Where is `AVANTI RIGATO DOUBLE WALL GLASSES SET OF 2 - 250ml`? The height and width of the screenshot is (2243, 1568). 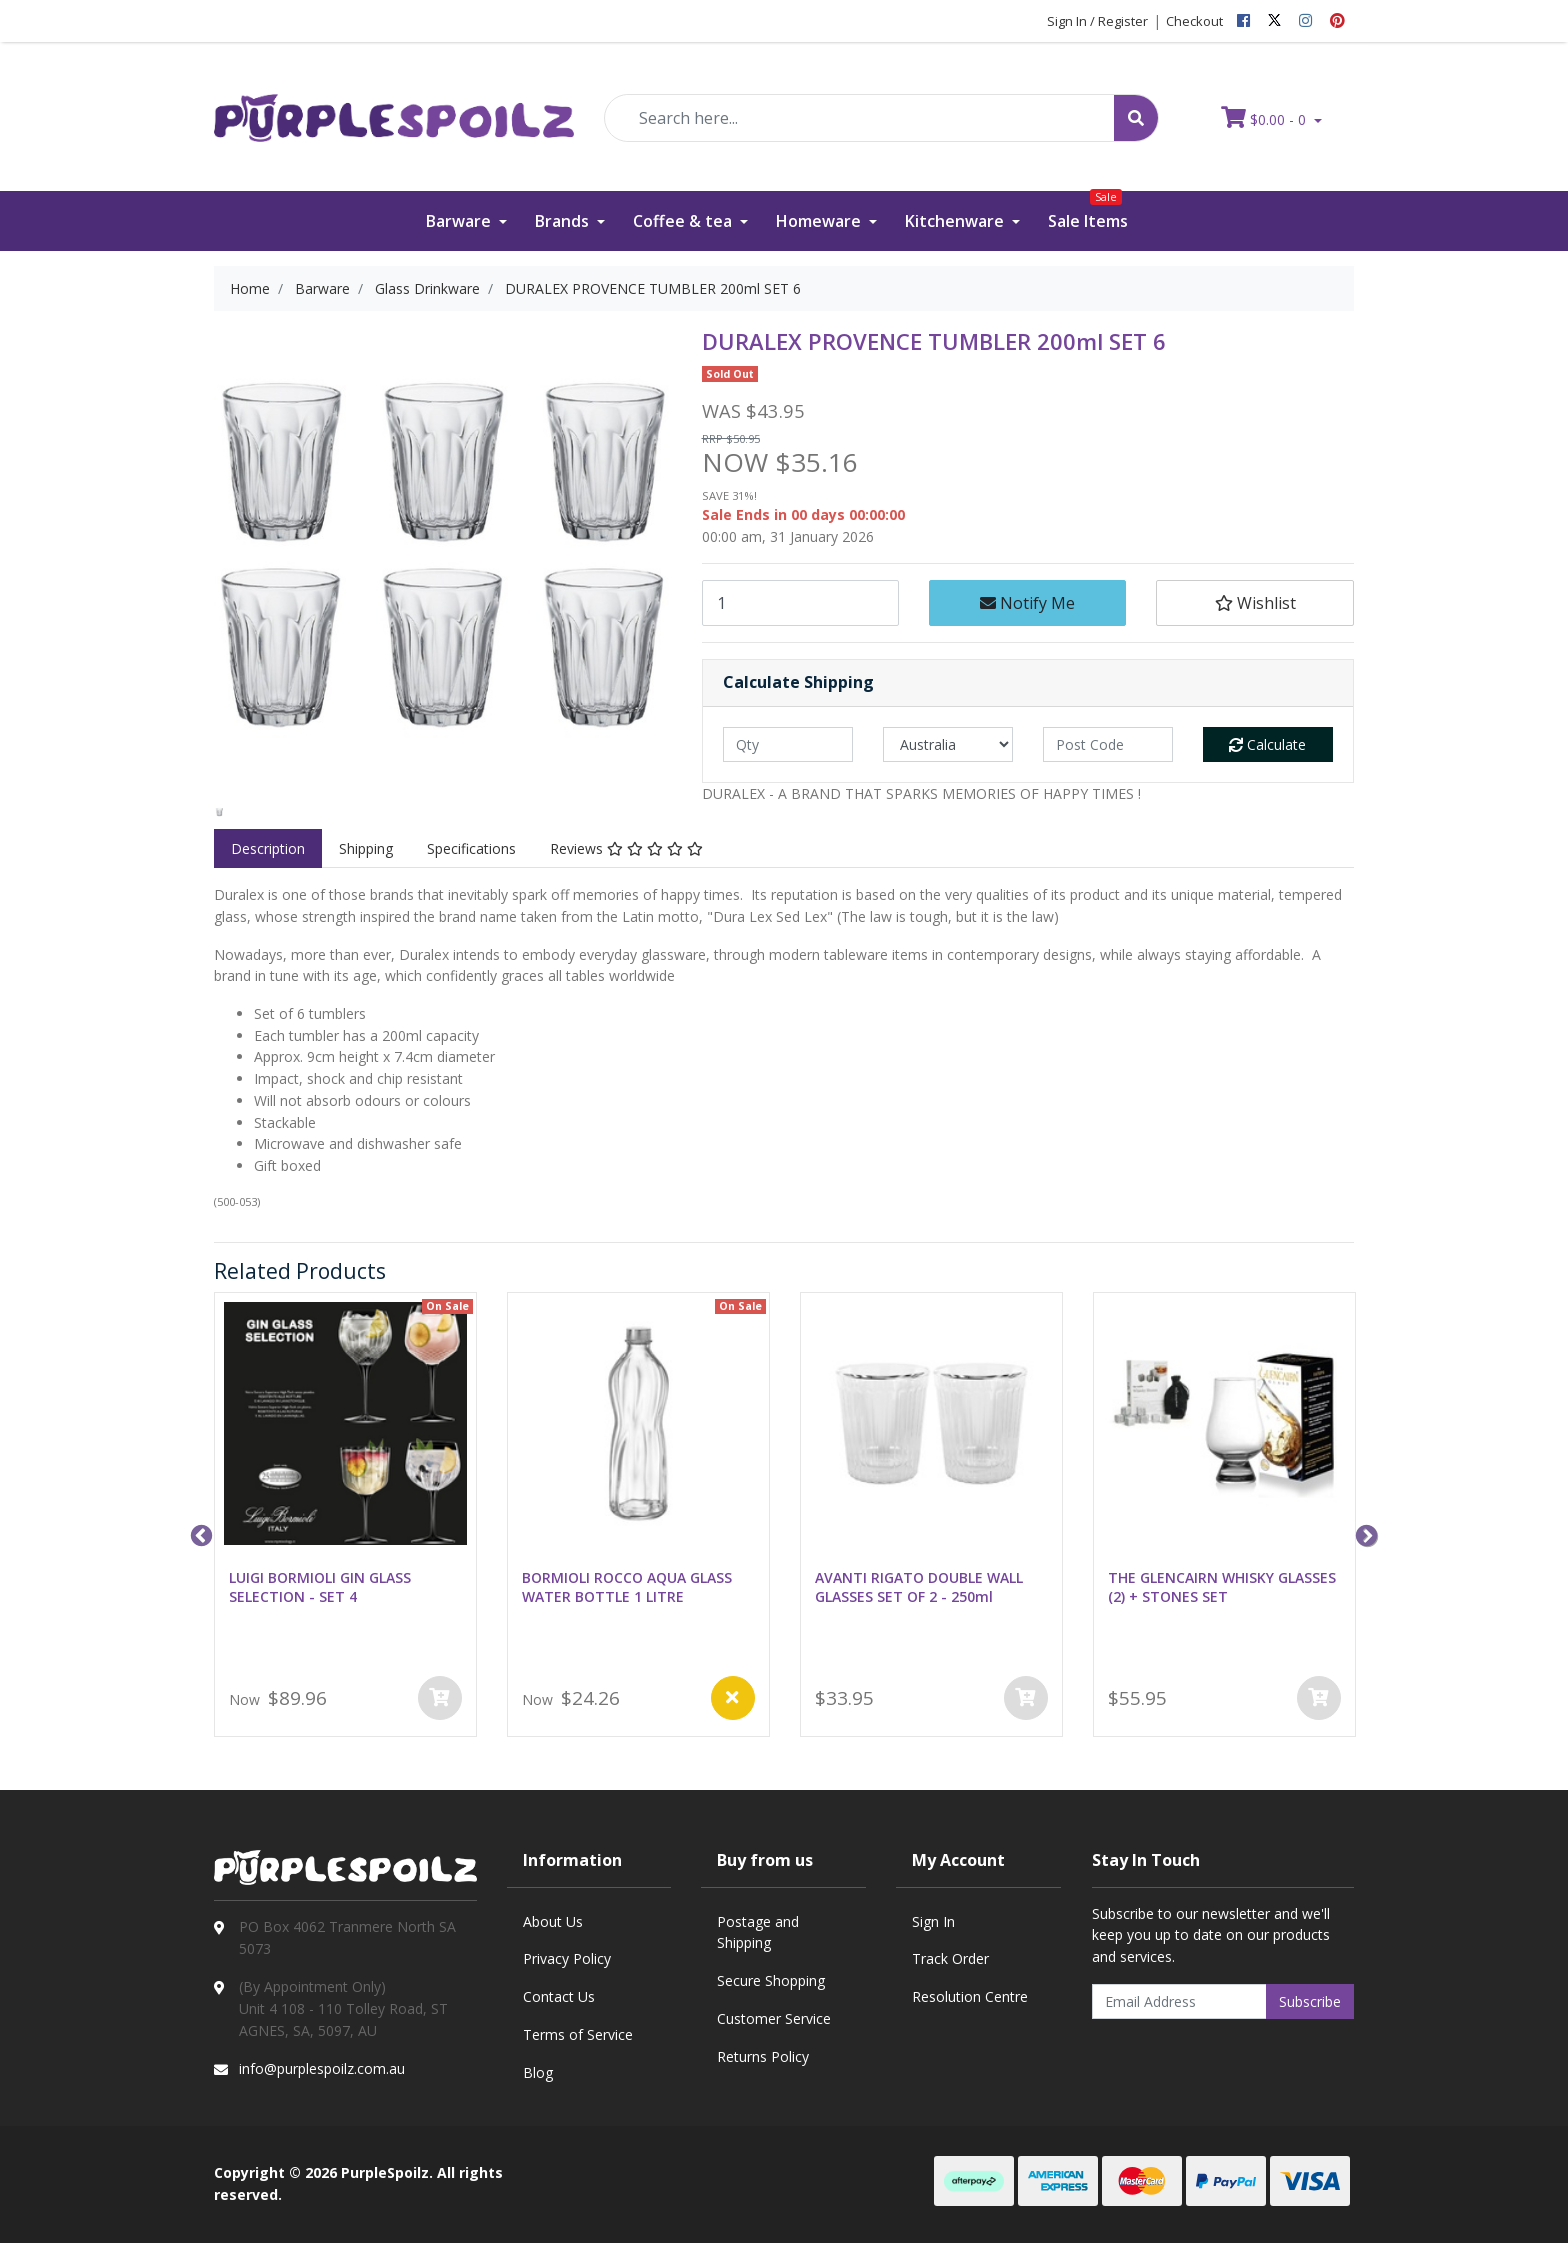 AVANTI RIGATO DOUBLE WALL GLASSES SET OF 2 - 250ml is located at coordinates (919, 1587).